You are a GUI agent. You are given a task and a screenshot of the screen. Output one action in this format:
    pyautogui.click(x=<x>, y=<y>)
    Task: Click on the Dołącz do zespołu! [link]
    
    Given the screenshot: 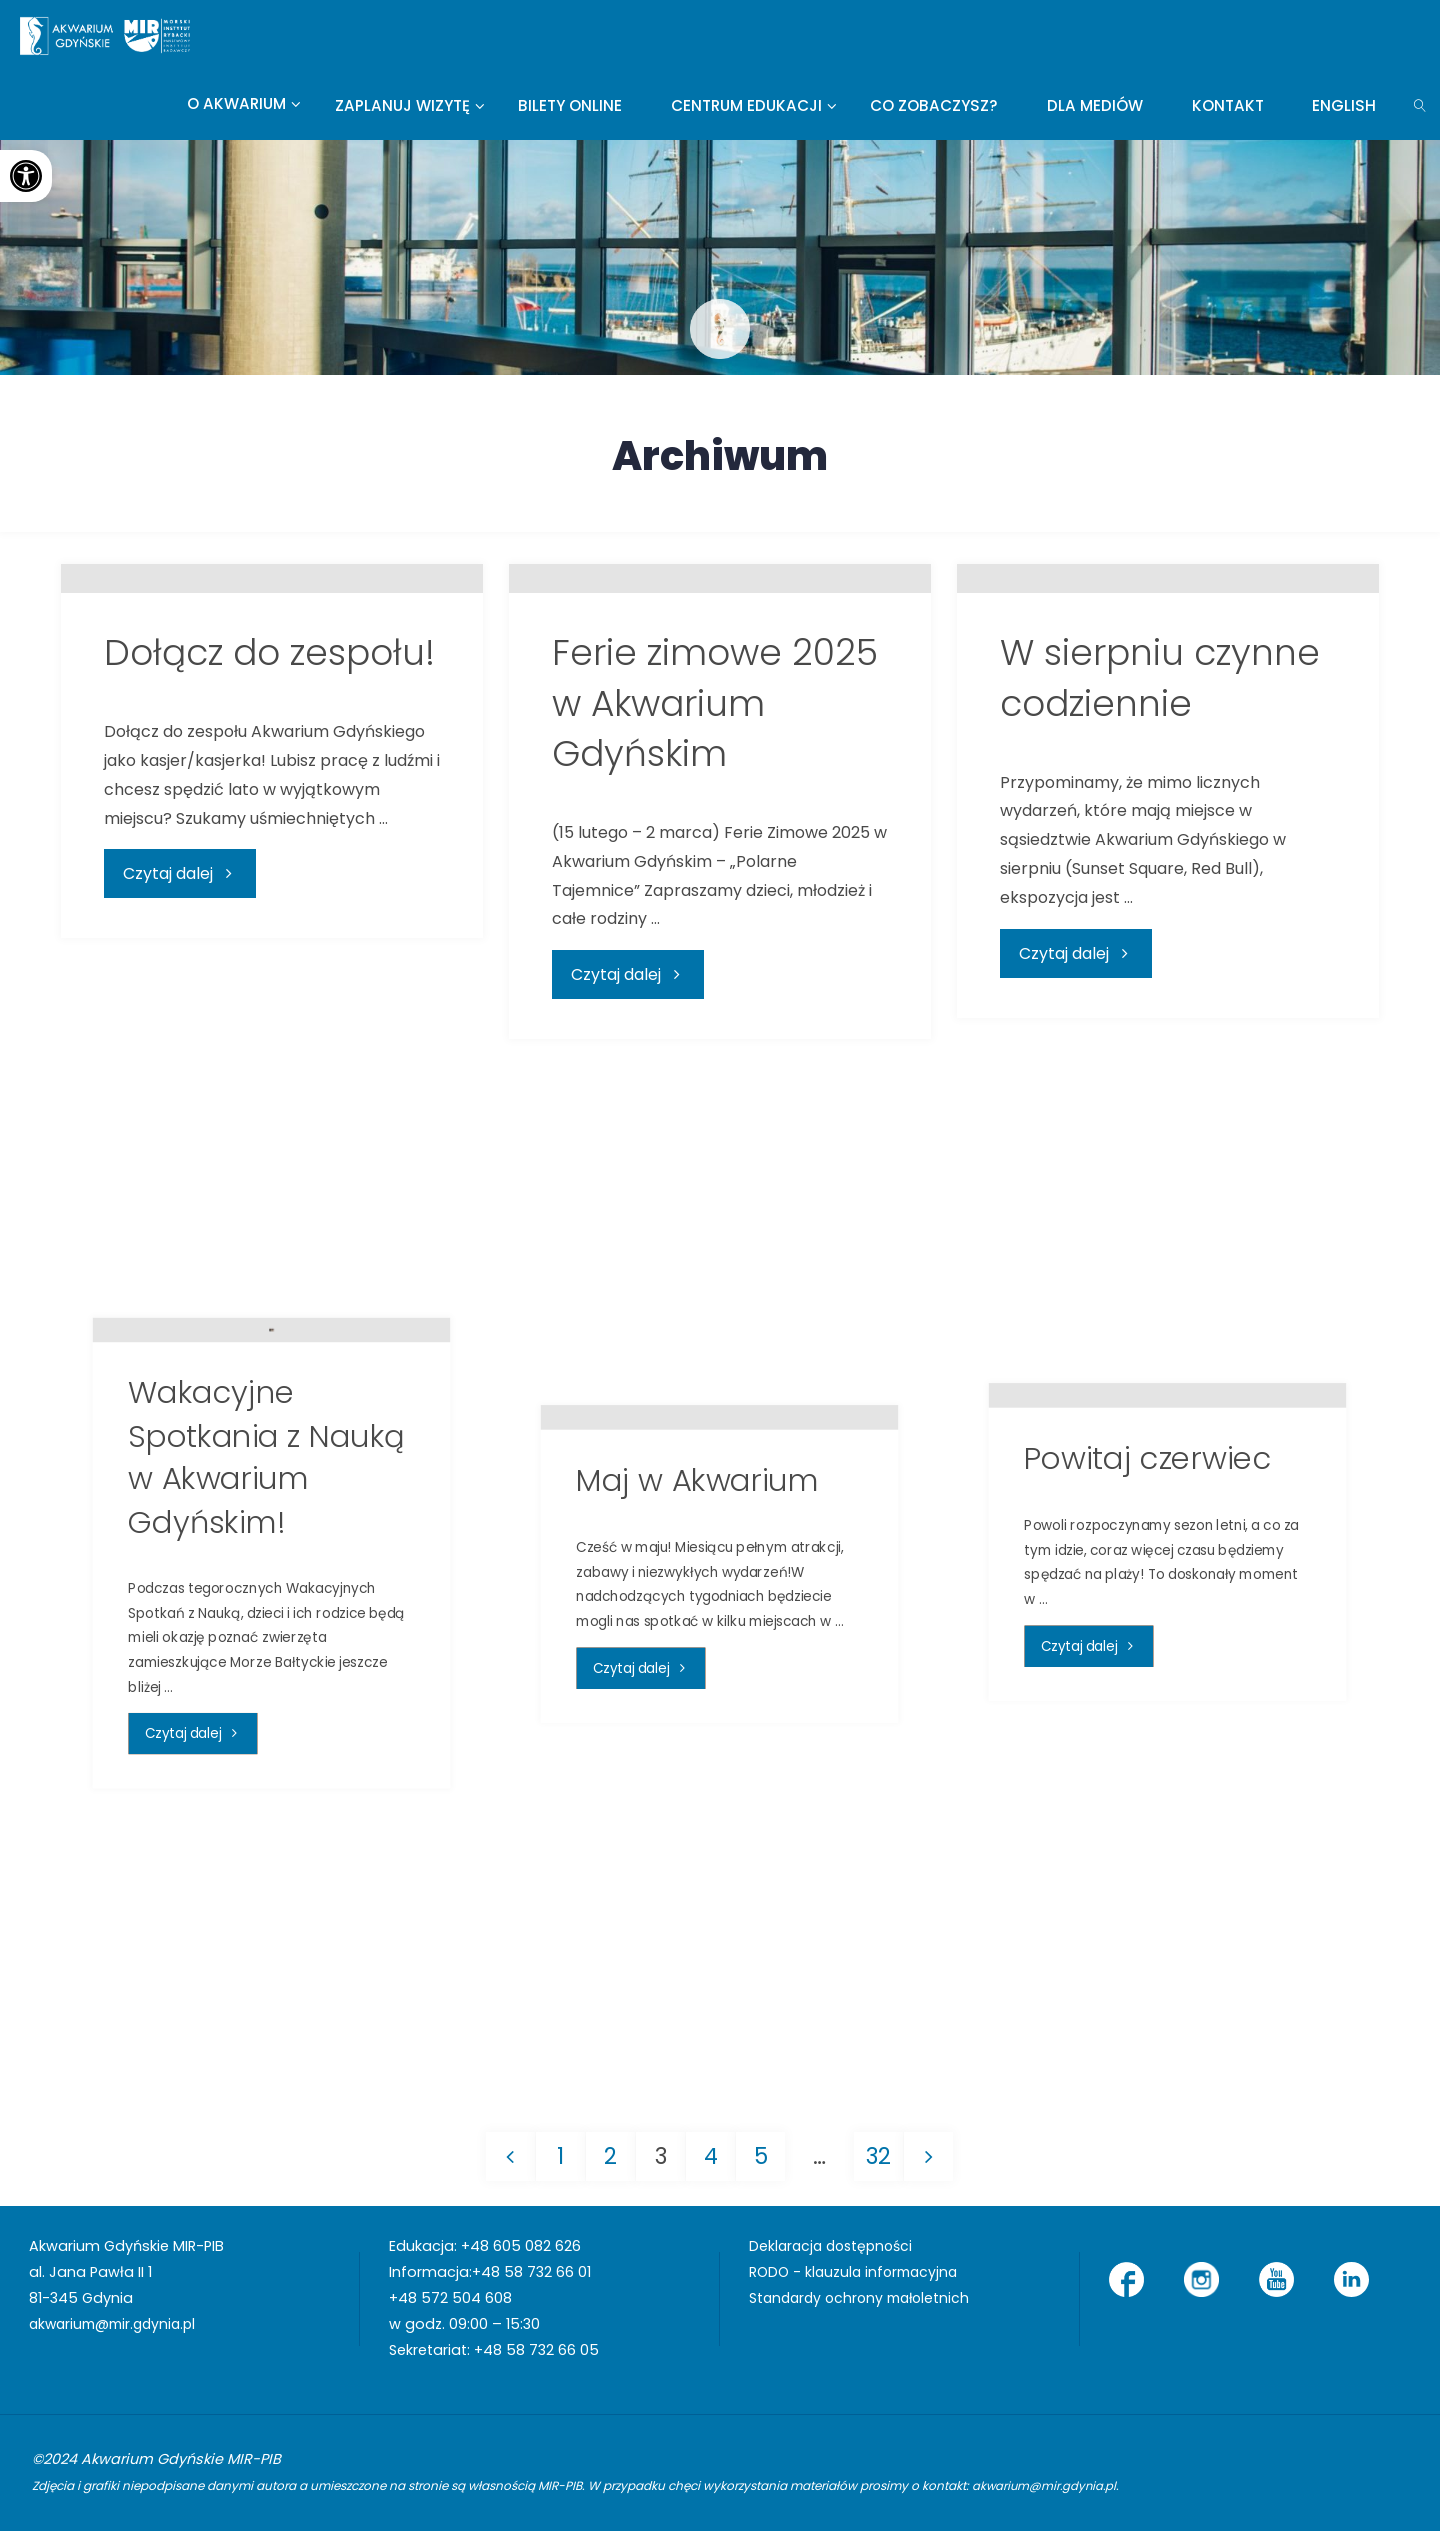 What is the action you would take?
    pyautogui.click(x=269, y=966)
    